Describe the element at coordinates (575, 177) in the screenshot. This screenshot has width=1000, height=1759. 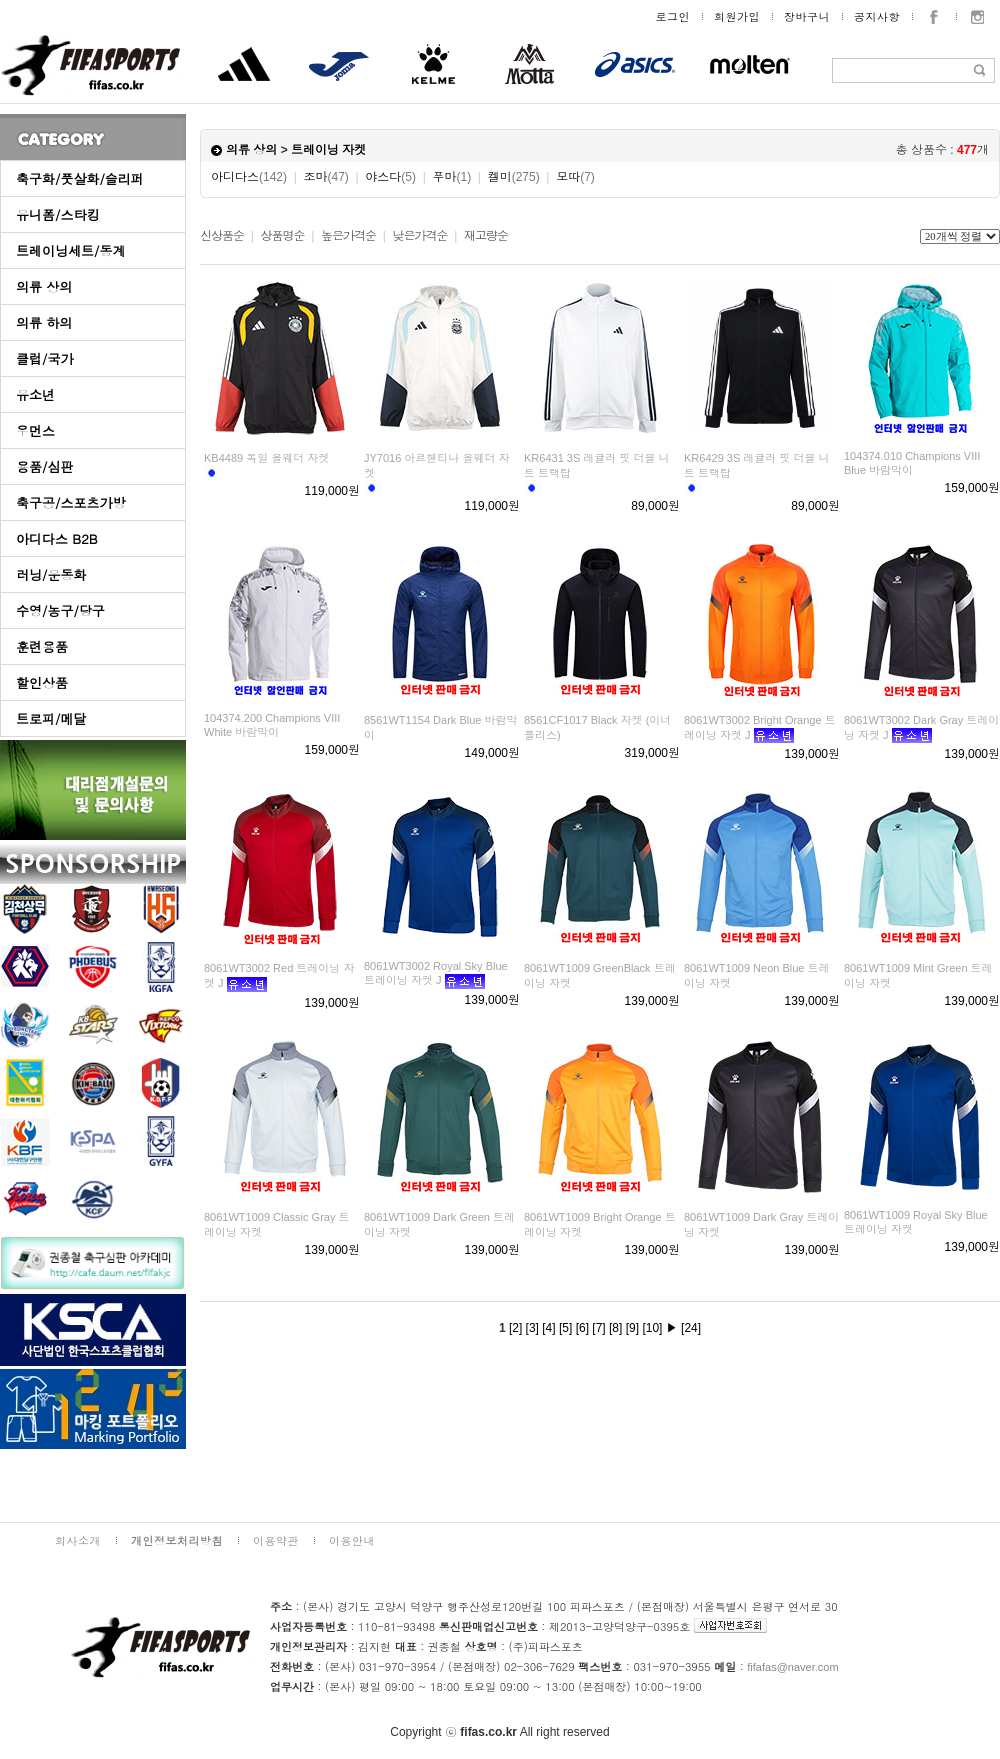
I see `모따` at that location.